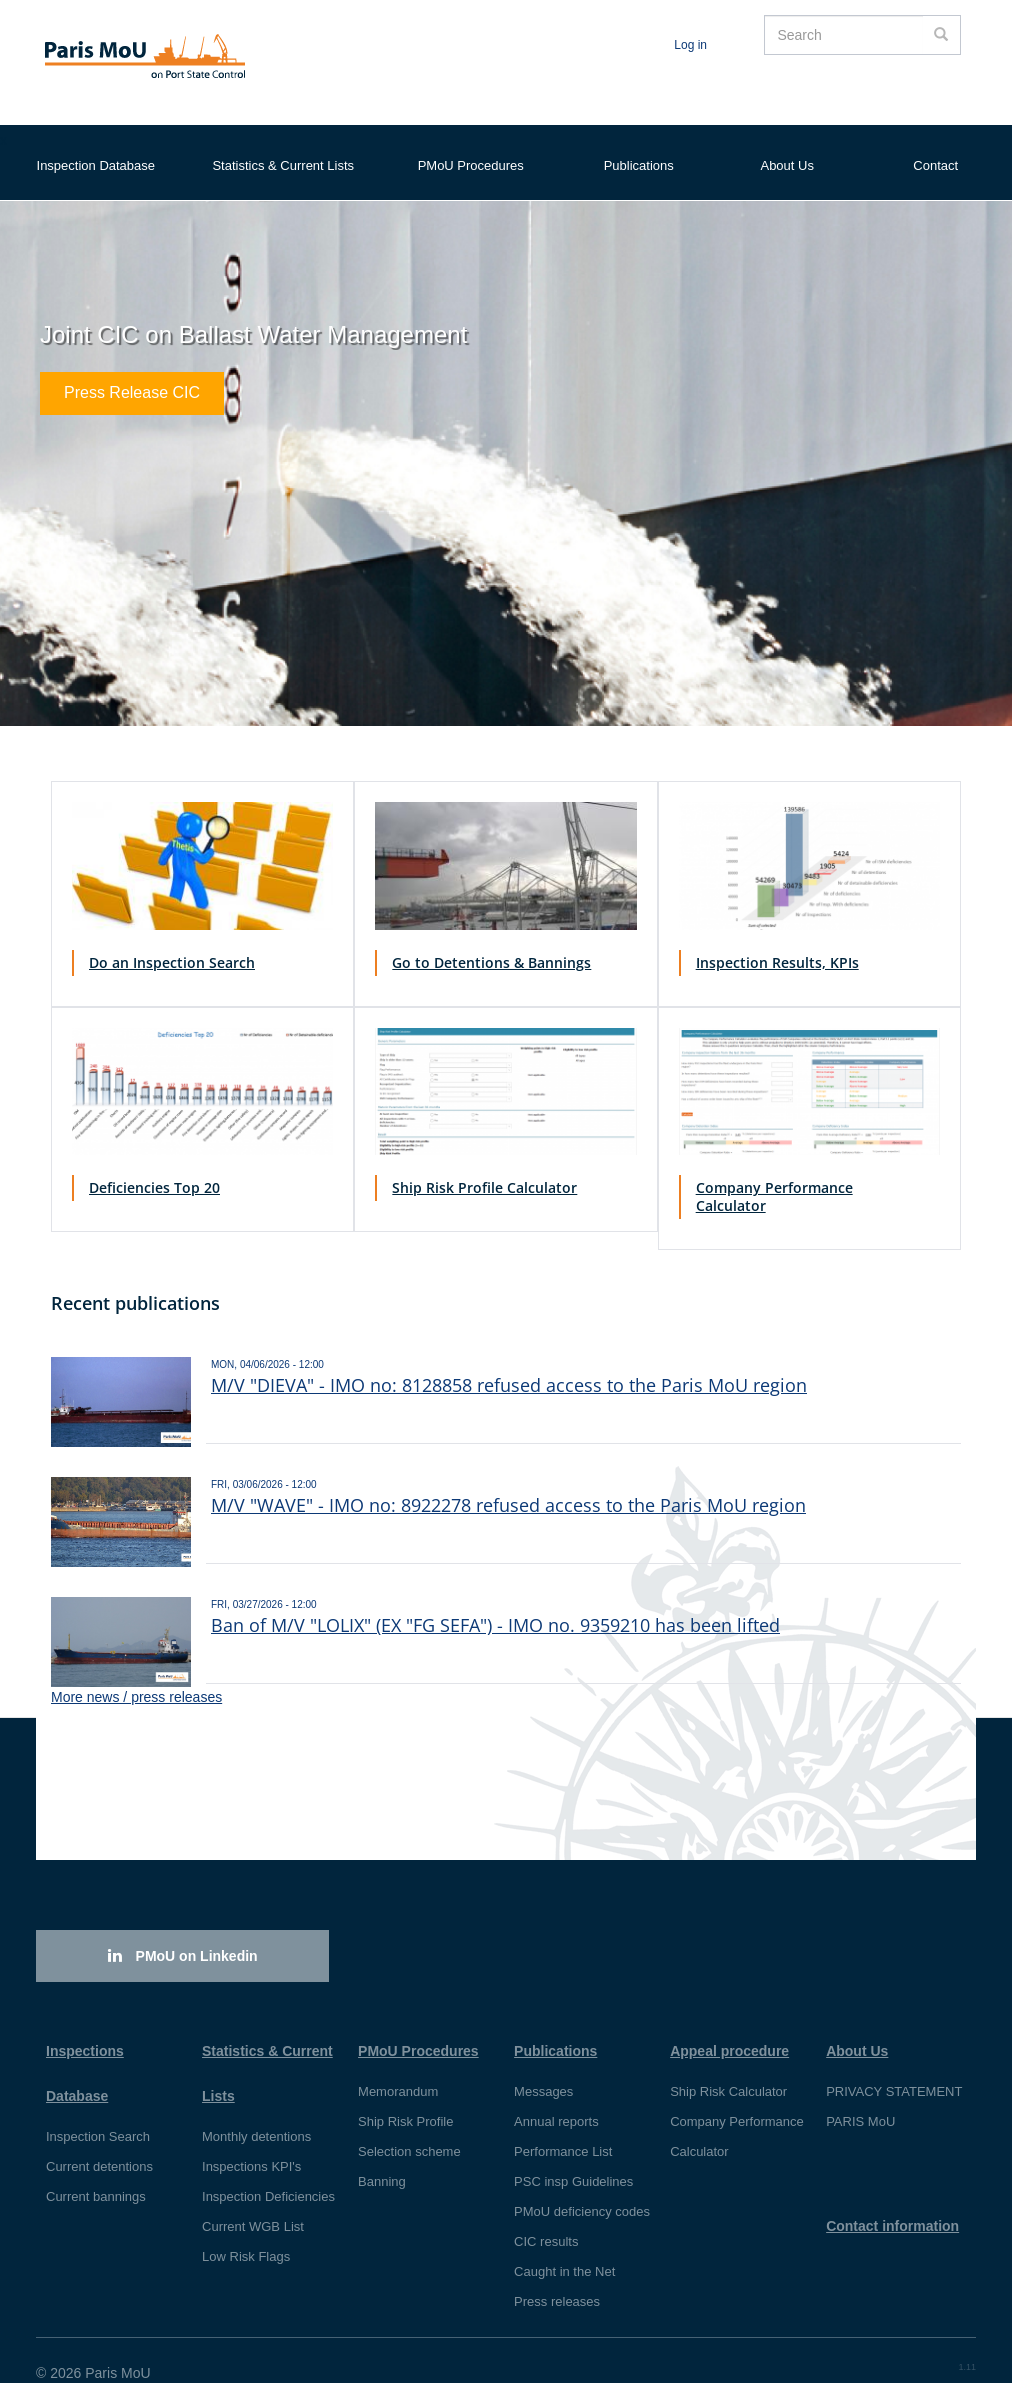  I want to click on M/V "WAVE" - IMO no: 8922278 refused access to the Paris MoU region, so click(508, 1480).